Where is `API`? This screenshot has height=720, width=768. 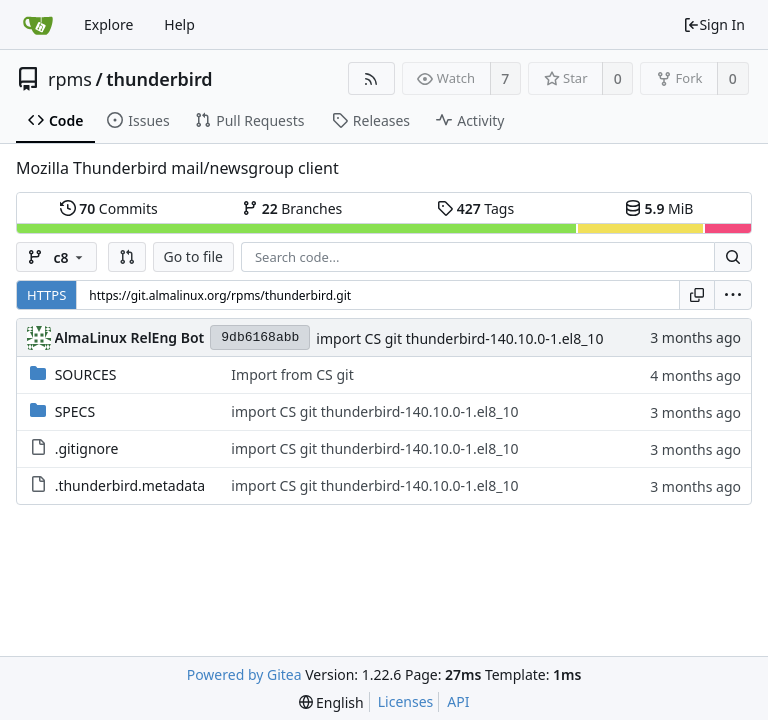 API is located at coordinates (458, 701).